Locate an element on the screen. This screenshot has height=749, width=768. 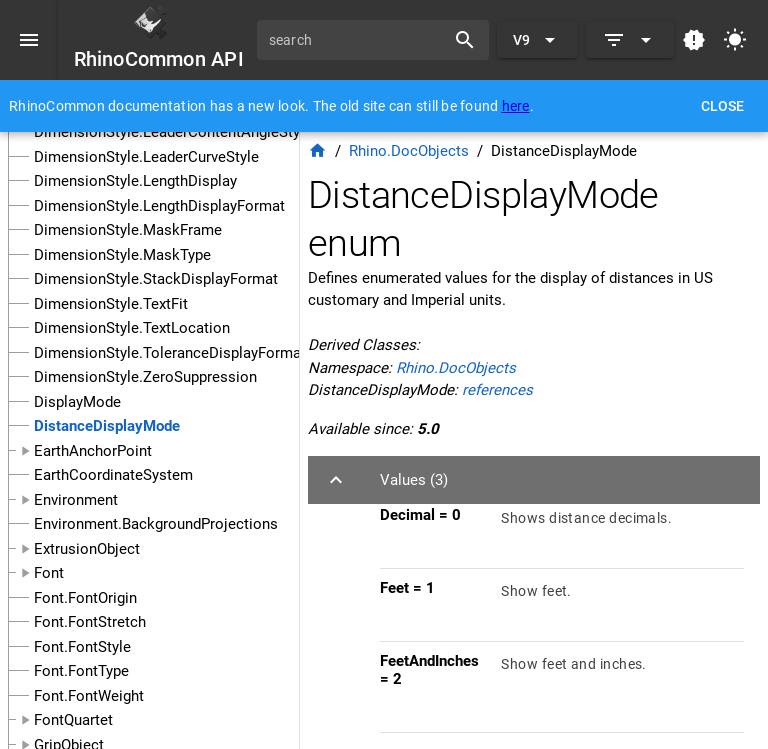
EarthAnchorPoint is located at coordinates (93, 451).